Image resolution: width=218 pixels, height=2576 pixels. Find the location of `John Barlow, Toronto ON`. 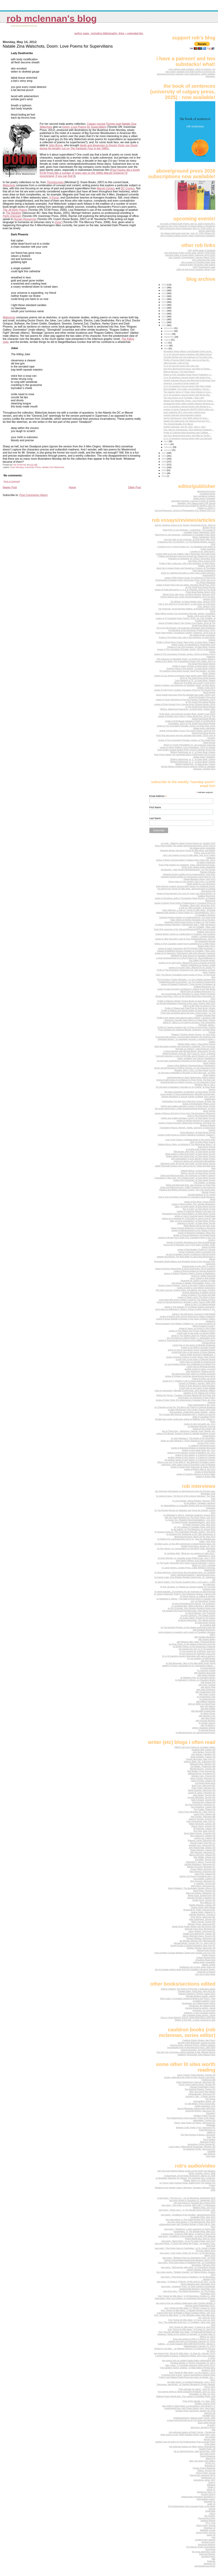

John Barlow, Toronto ON is located at coordinates (204, 1752).